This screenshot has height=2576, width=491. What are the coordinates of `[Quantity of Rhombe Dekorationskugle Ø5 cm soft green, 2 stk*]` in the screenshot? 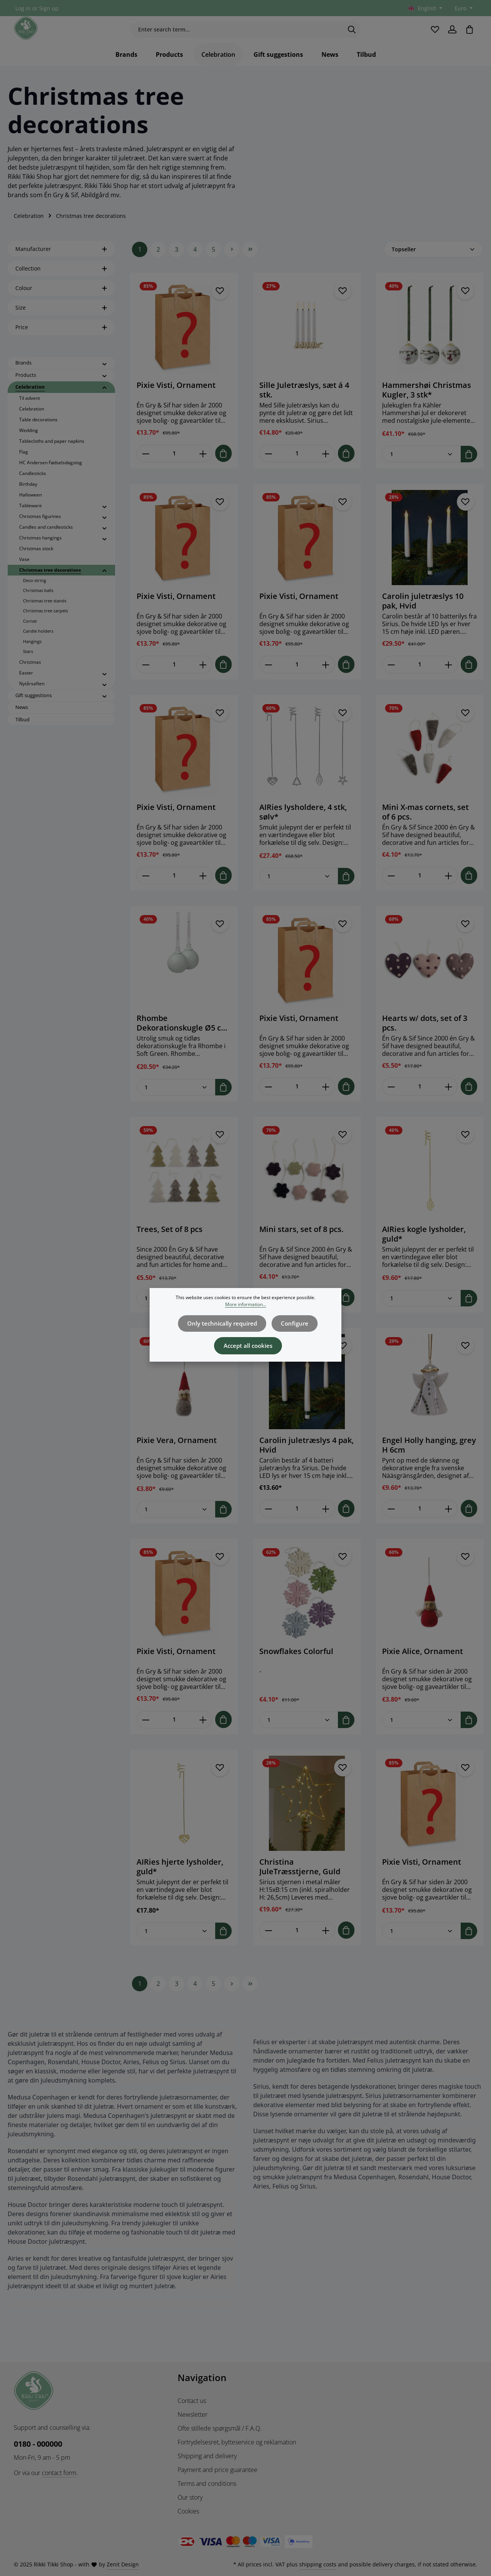 It's located at (176, 1103).